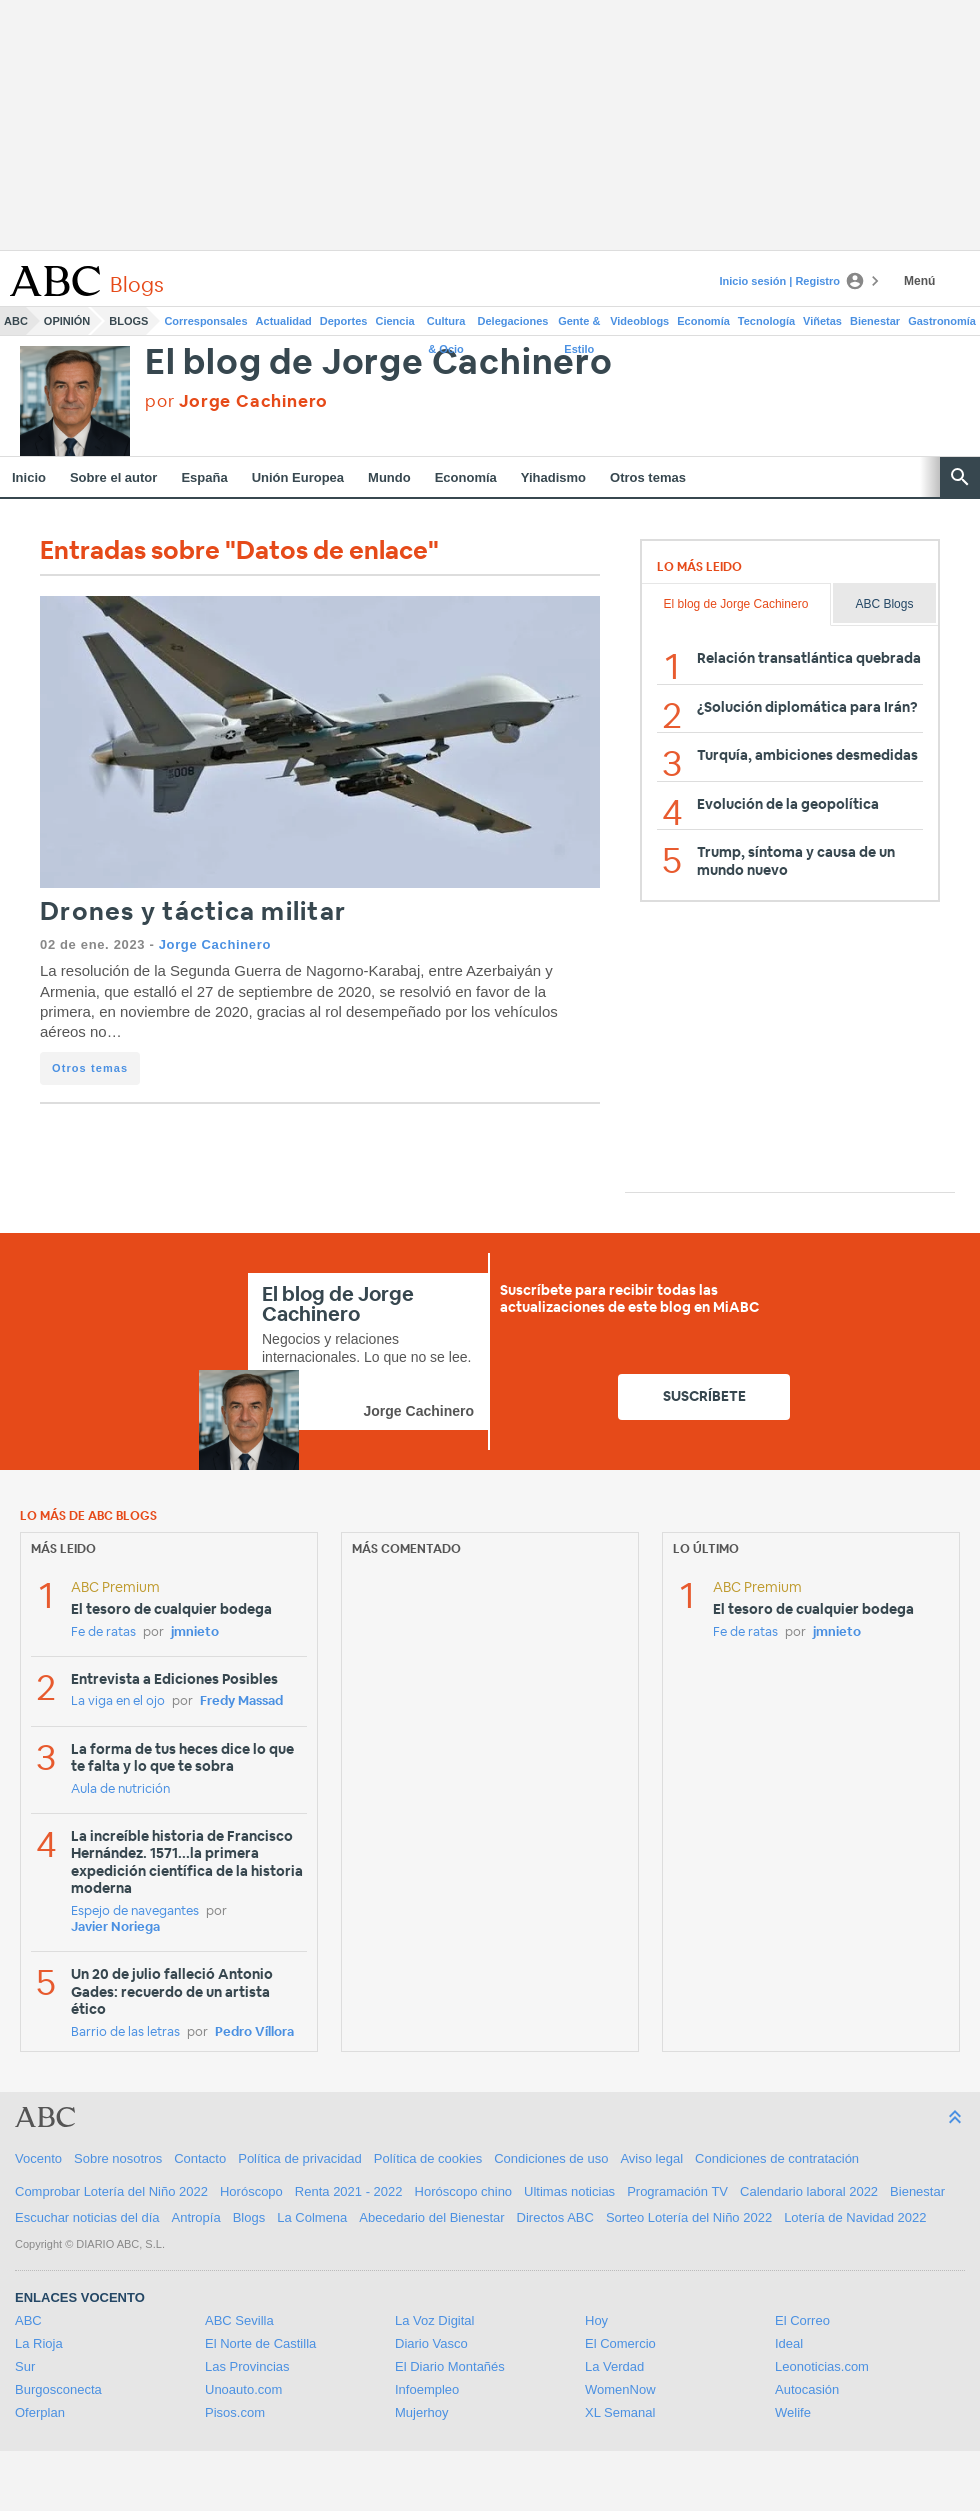 Image resolution: width=980 pixels, height=2511 pixels. Describe the element at coordinates (431, 2343) in the screenshot. I see `Diario Vasco` at that location.